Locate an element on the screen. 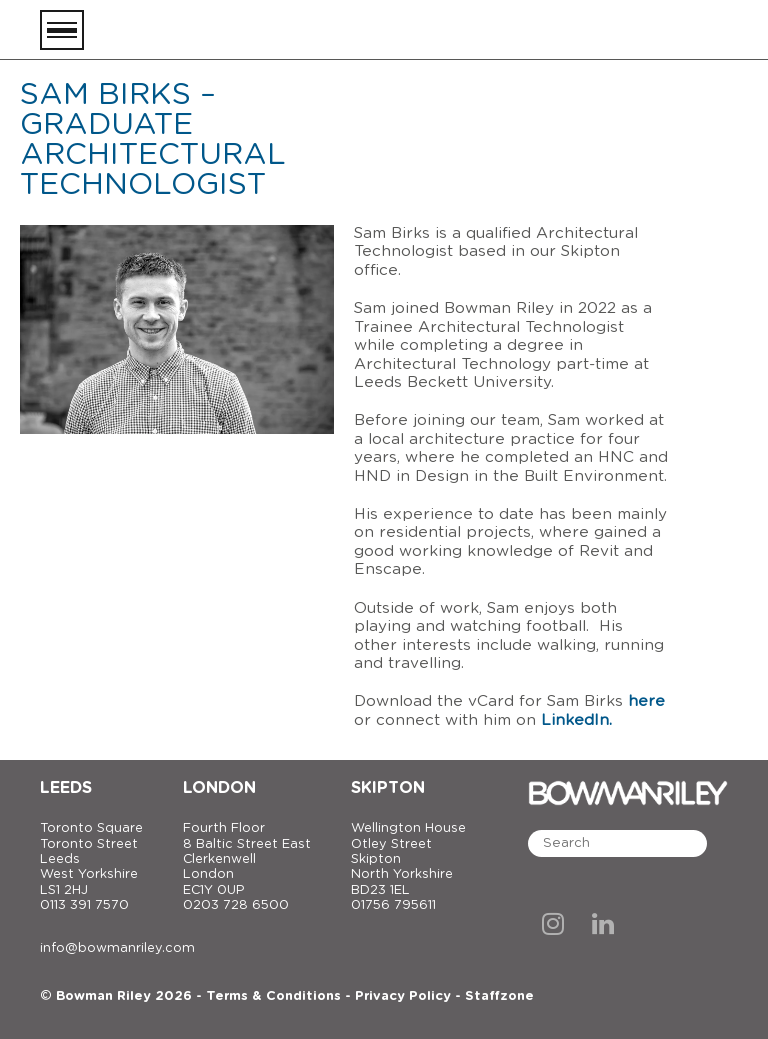  here is located at coordinates (646, 701).